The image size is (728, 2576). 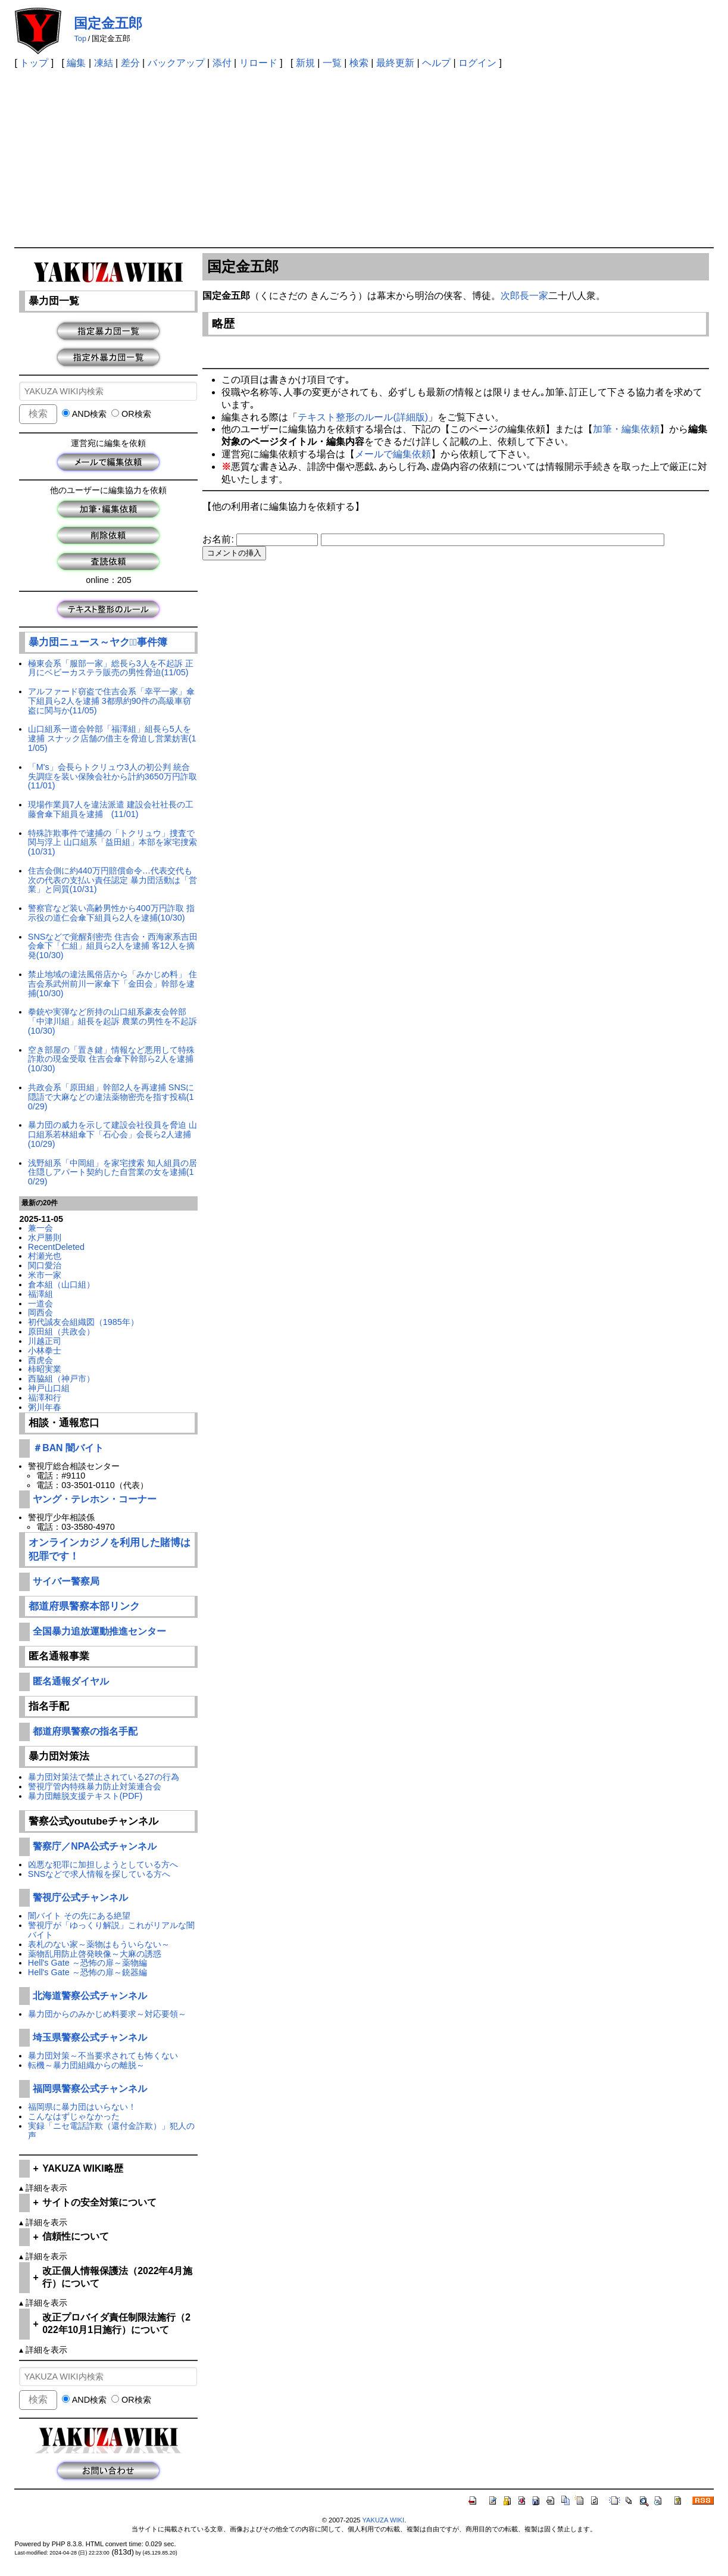 I want to click on 暴力団からのみかじめ料要求～対応要領～, so click(x=107, y=2014).